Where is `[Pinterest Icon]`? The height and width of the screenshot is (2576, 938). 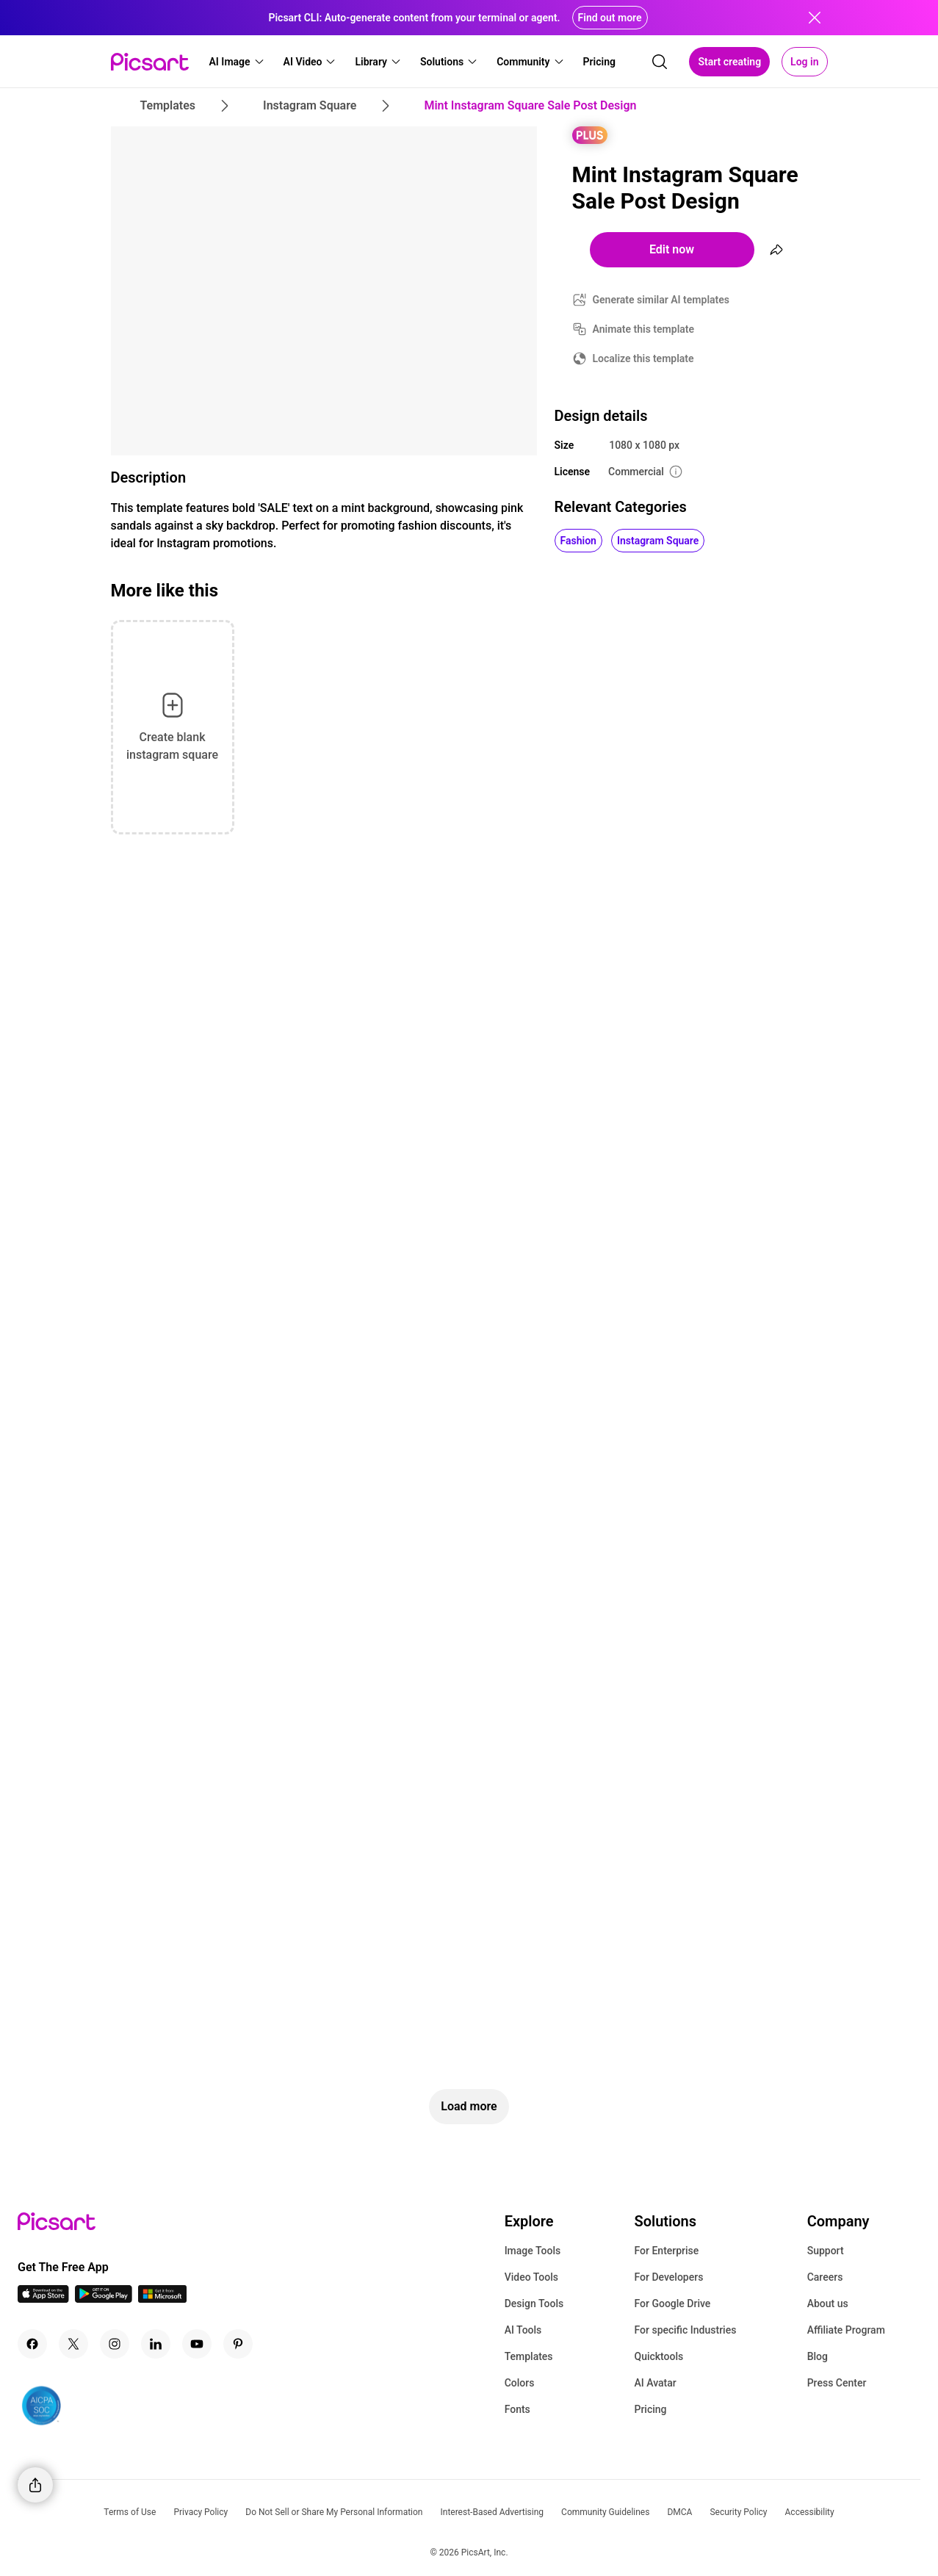
[Pinterest Icon] is located at coordinates (238, 2344).